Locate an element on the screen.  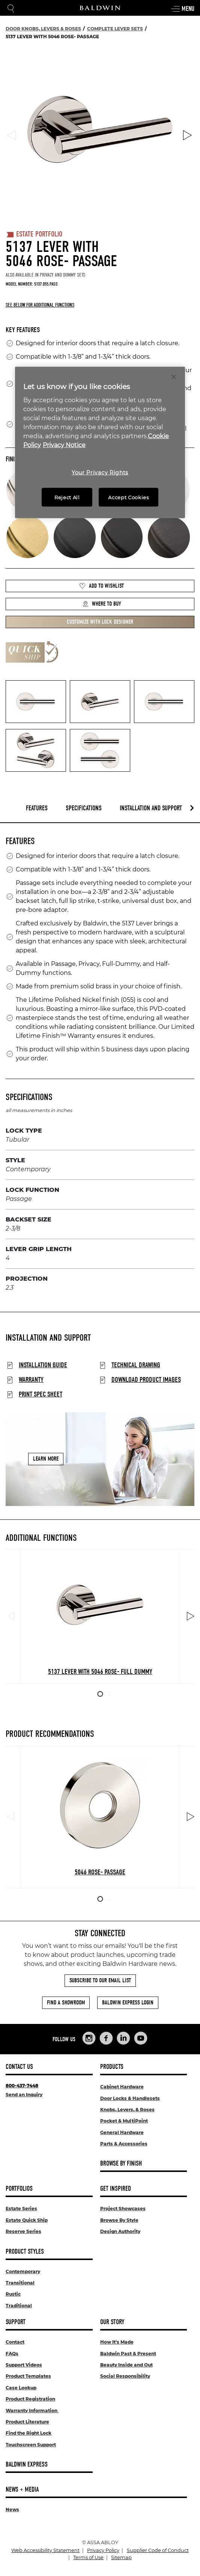
Find the Right Lock is located at coordinates (28, 2433).